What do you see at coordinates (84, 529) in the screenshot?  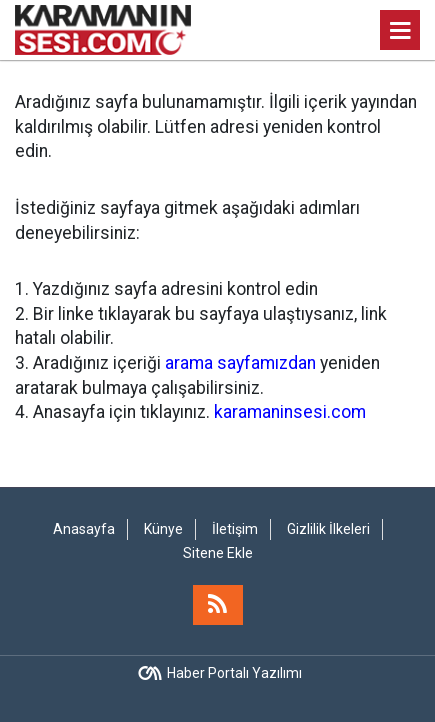 I see `Anasayfa` at bounding box center [84, 529].